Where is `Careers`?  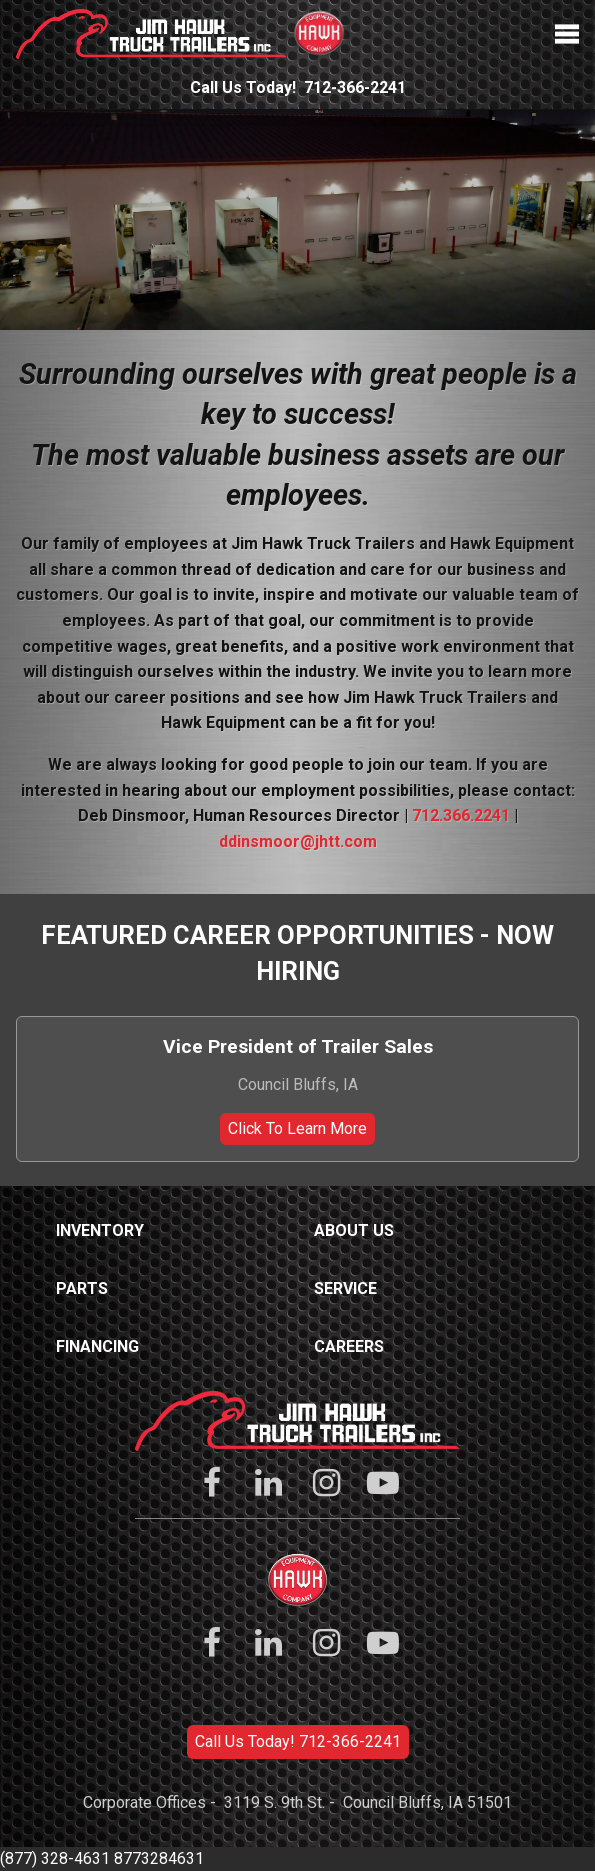
Careers is located at coordinates (349, 1346).